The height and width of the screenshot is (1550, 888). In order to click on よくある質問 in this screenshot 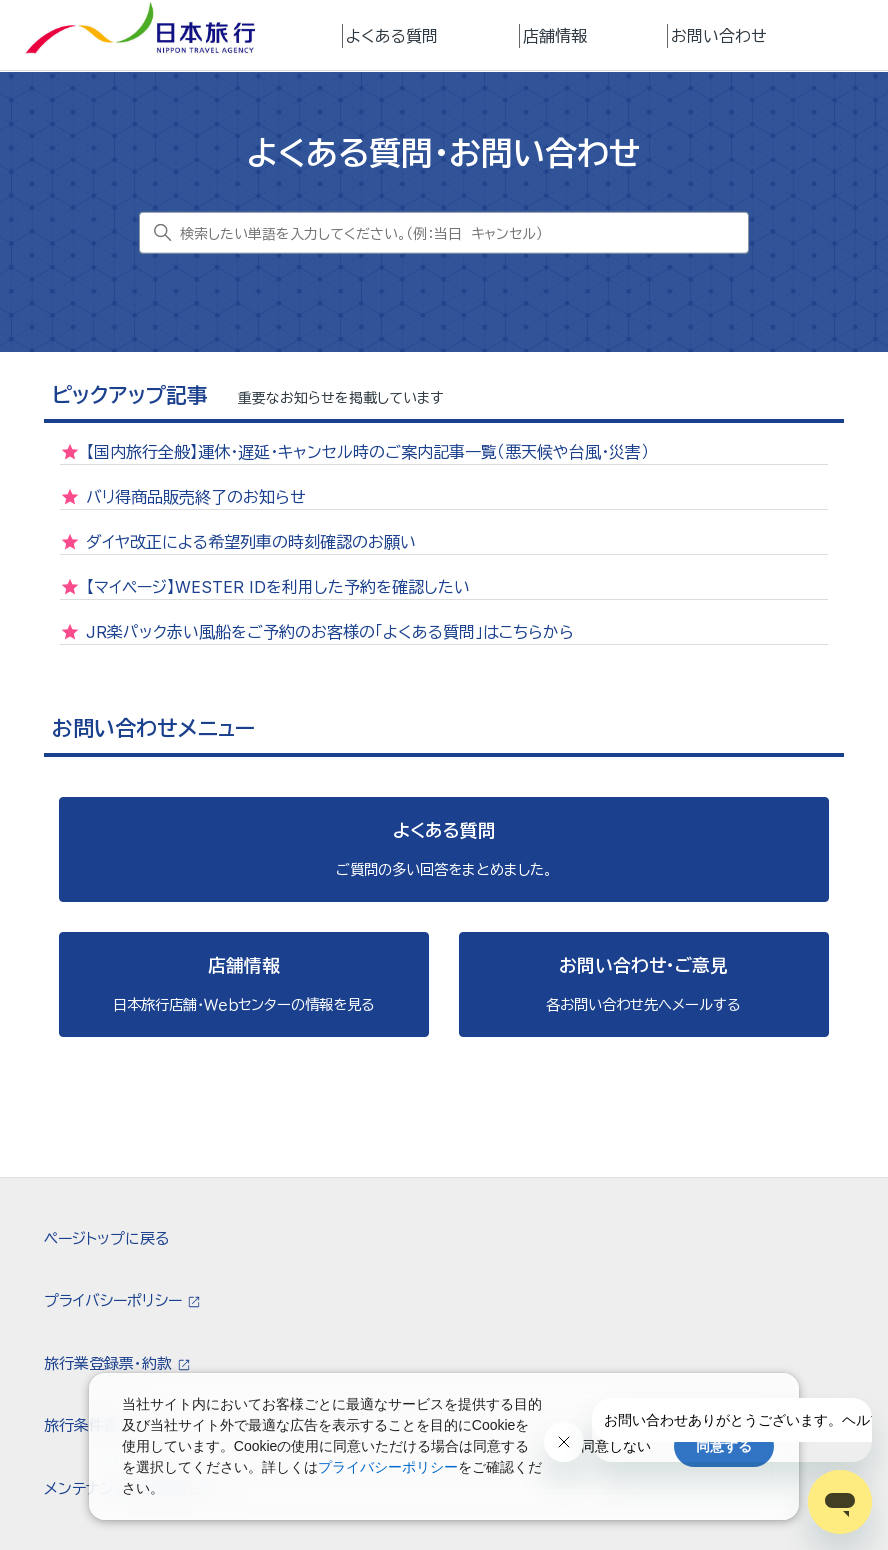, I will do `click(392, 36)`.